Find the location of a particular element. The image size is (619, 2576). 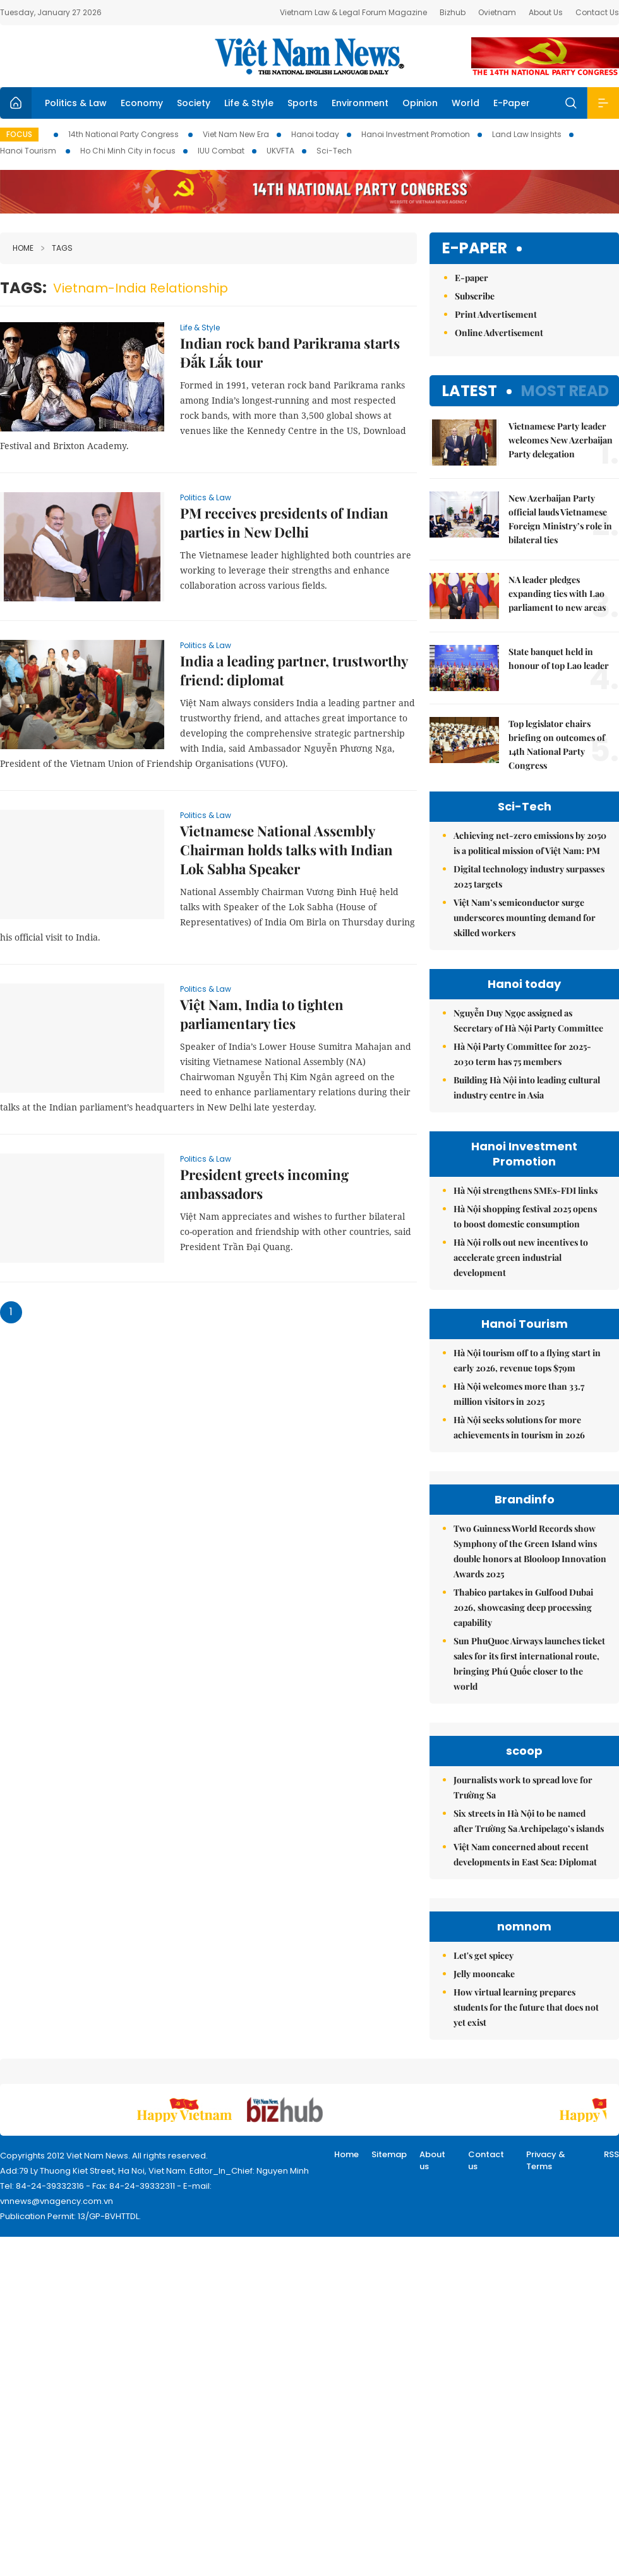

About Us is located at coordinates (546, 12).